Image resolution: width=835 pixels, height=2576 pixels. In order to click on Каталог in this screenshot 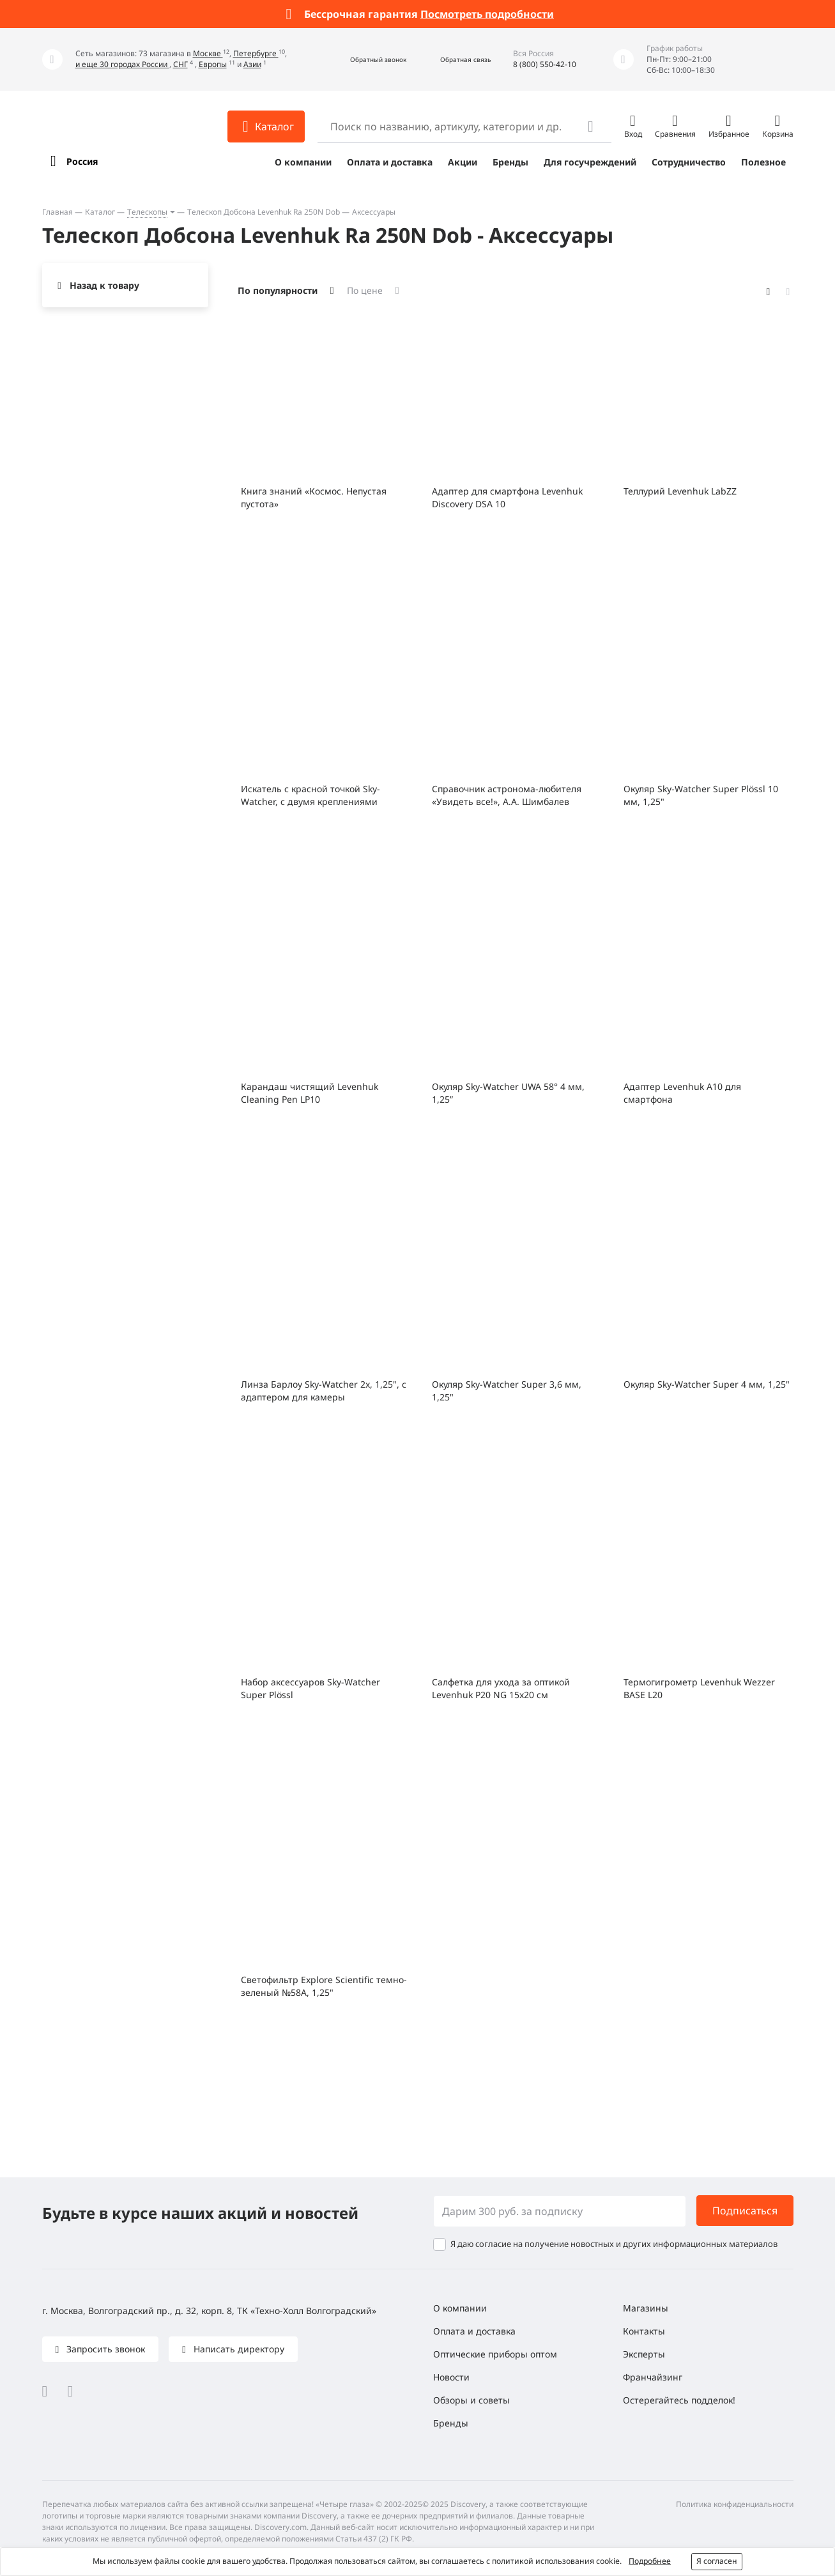, I will do `click(100, 211)`.